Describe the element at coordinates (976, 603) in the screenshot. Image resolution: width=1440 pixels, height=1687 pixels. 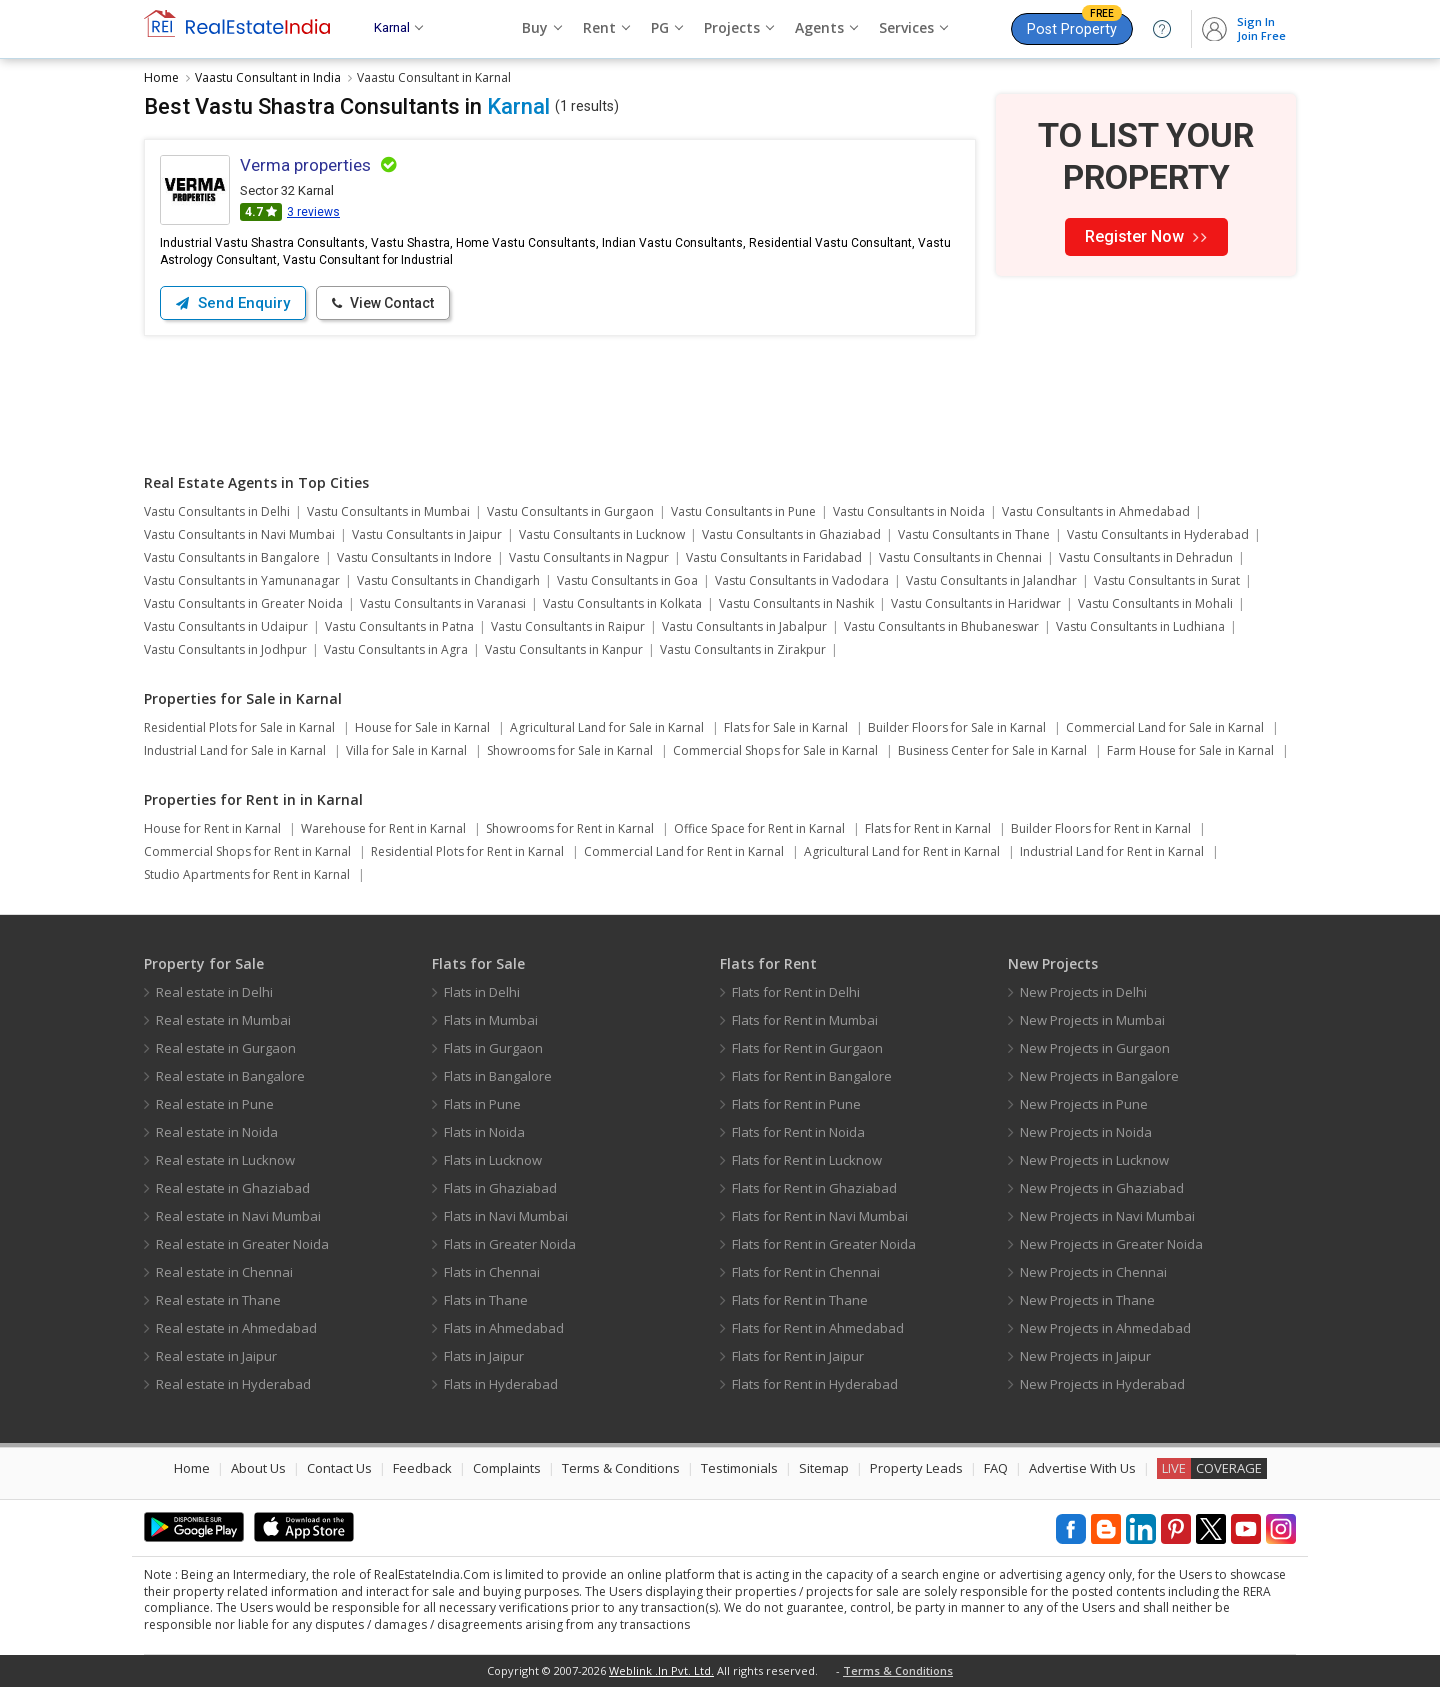
I see `Vastu Consultants in Haridwar` at that location.